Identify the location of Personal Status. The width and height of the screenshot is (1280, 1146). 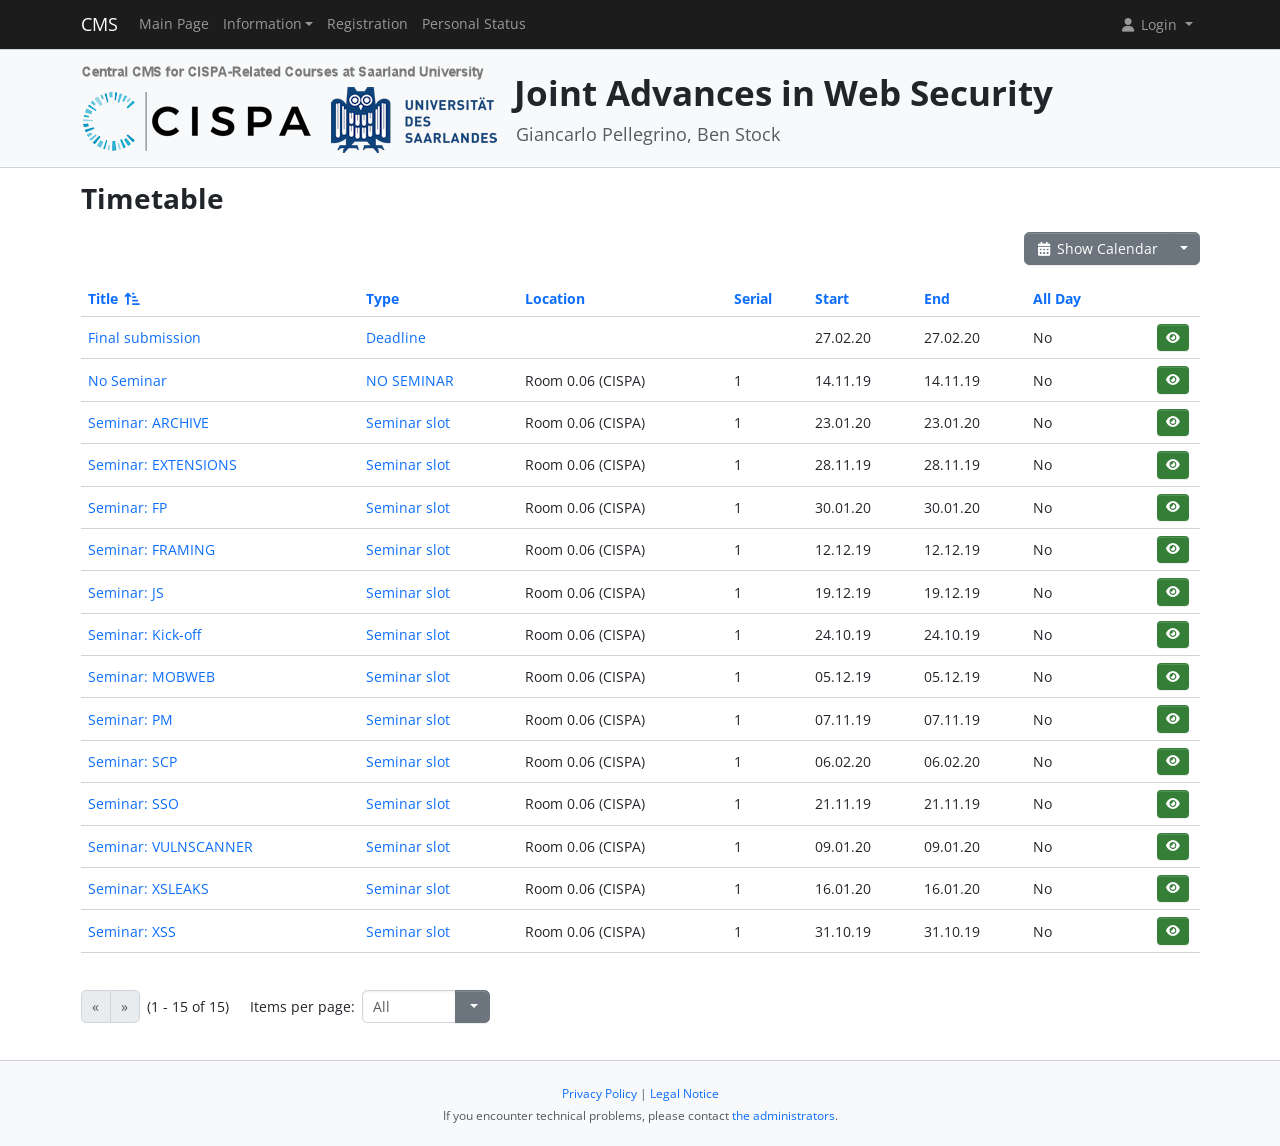
(474, 24).